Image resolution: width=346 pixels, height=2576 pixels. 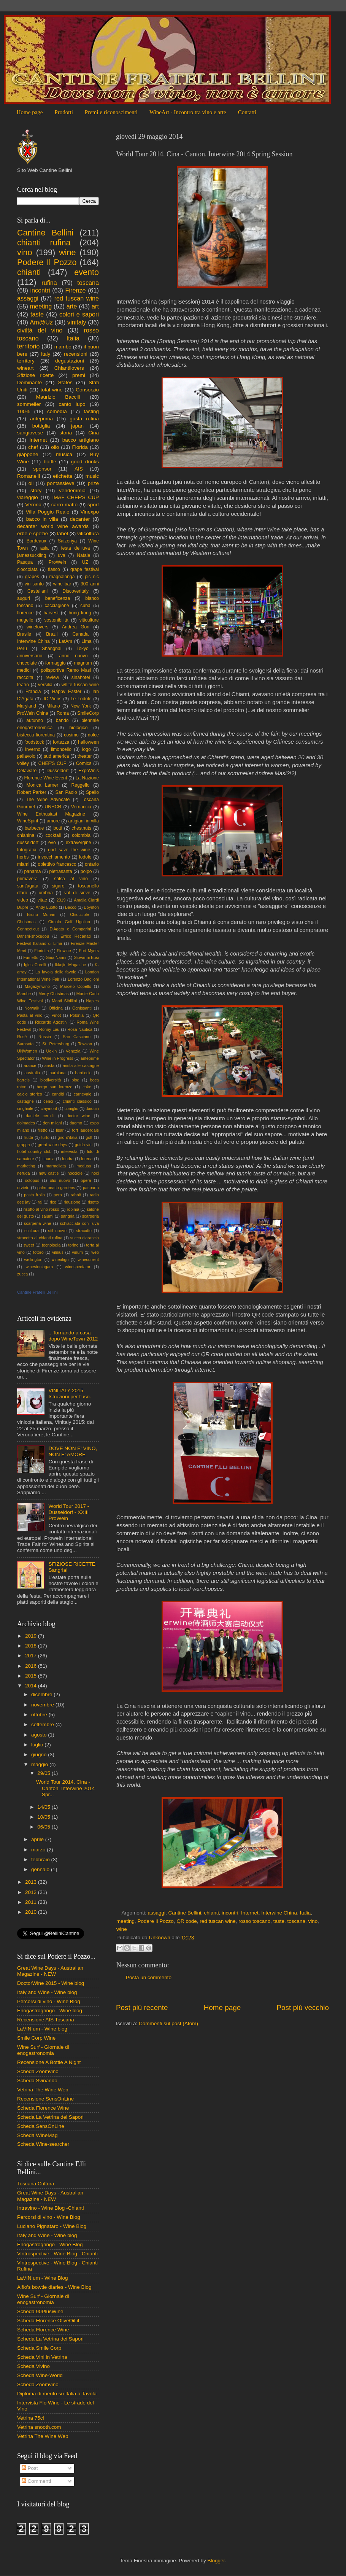 I want to click on cuba, so click(x=85, y=605).